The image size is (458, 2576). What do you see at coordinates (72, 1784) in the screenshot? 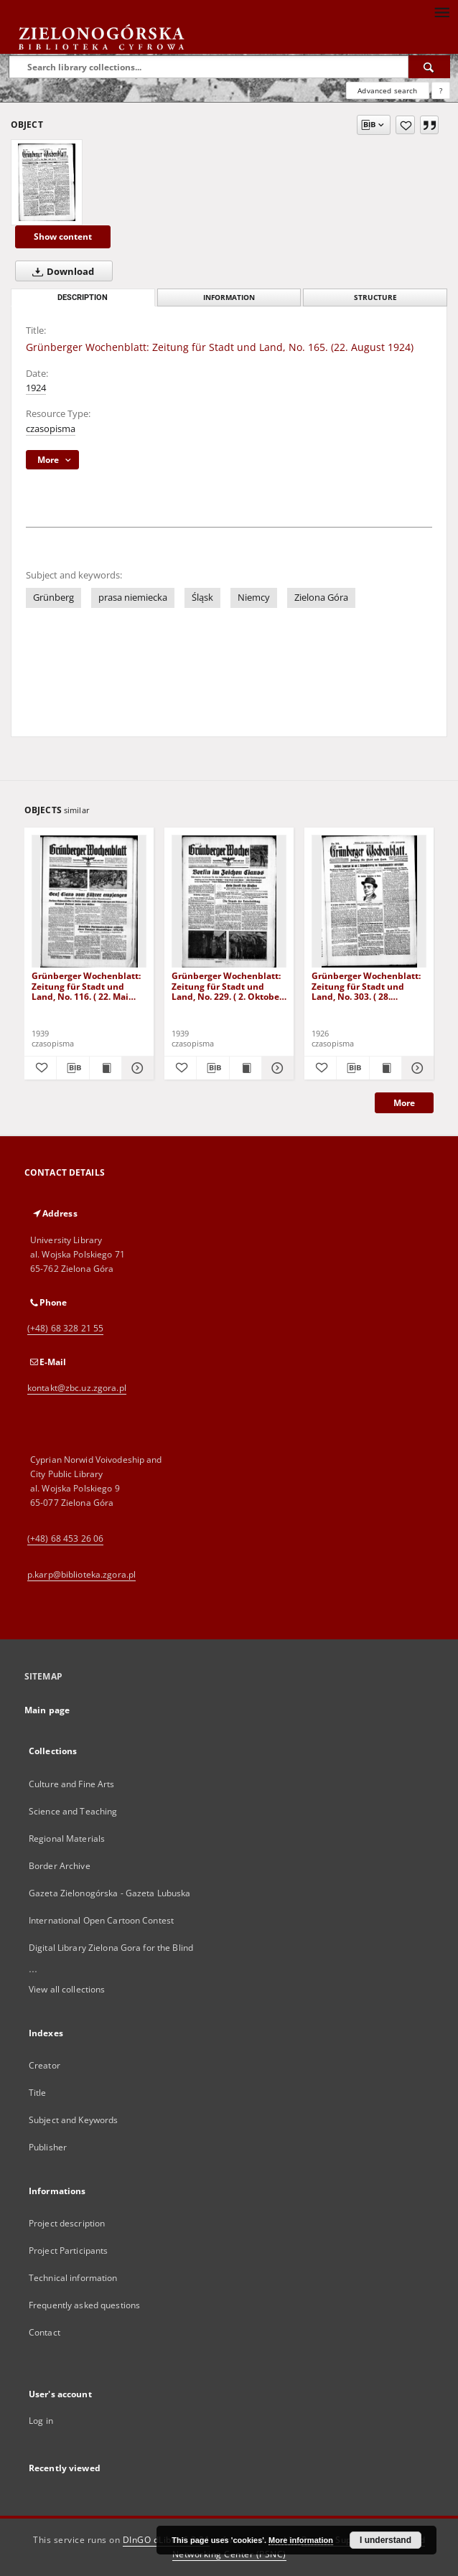
I see `Culture and Fine Arts` at bounding box center [72, 1784].